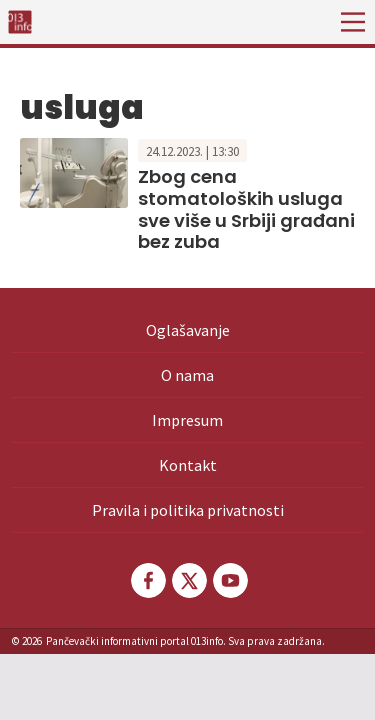 The height and width of the screenshot is (720, 375). What do you see at coordinates (187, 420) in the screenshot?
I see `Impresum` at bounding box center [187, 420].